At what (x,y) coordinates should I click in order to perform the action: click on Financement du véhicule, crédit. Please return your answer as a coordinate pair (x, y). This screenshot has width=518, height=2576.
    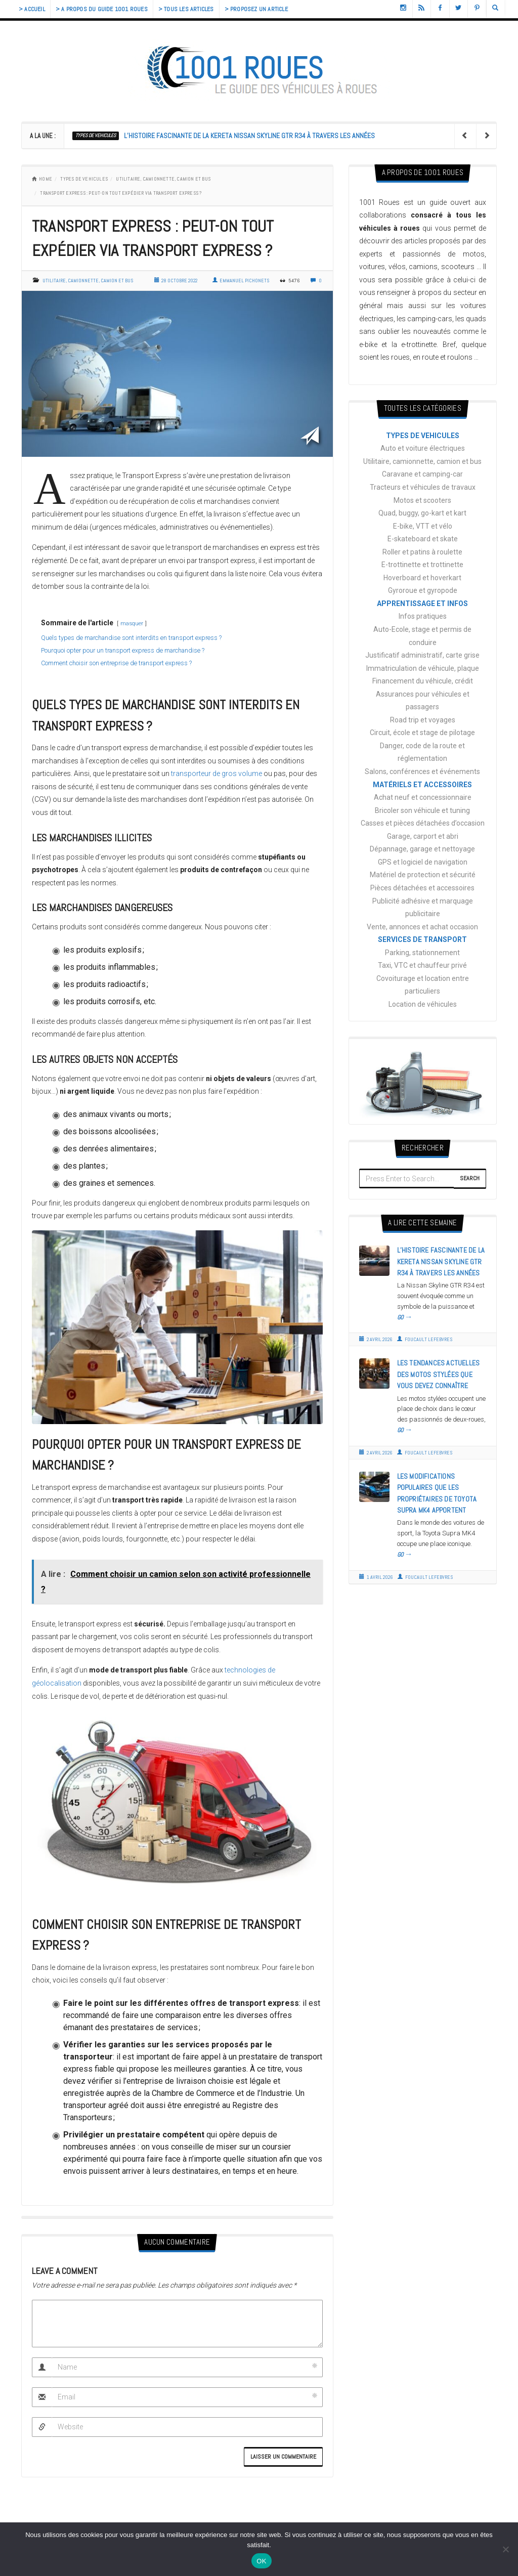
    Looking at the image, I should click on (422, 681).